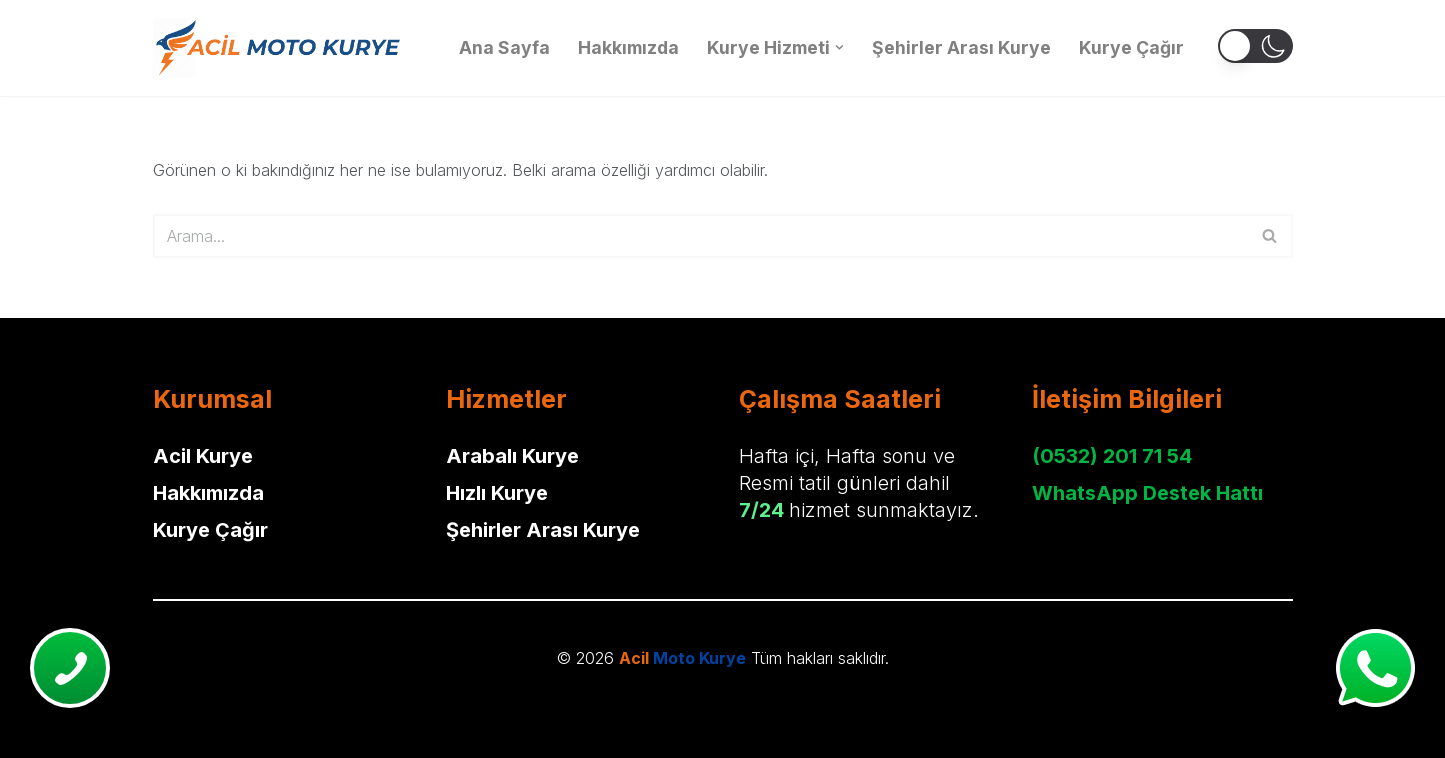  I want to click on WordPress, so click(108, 705).